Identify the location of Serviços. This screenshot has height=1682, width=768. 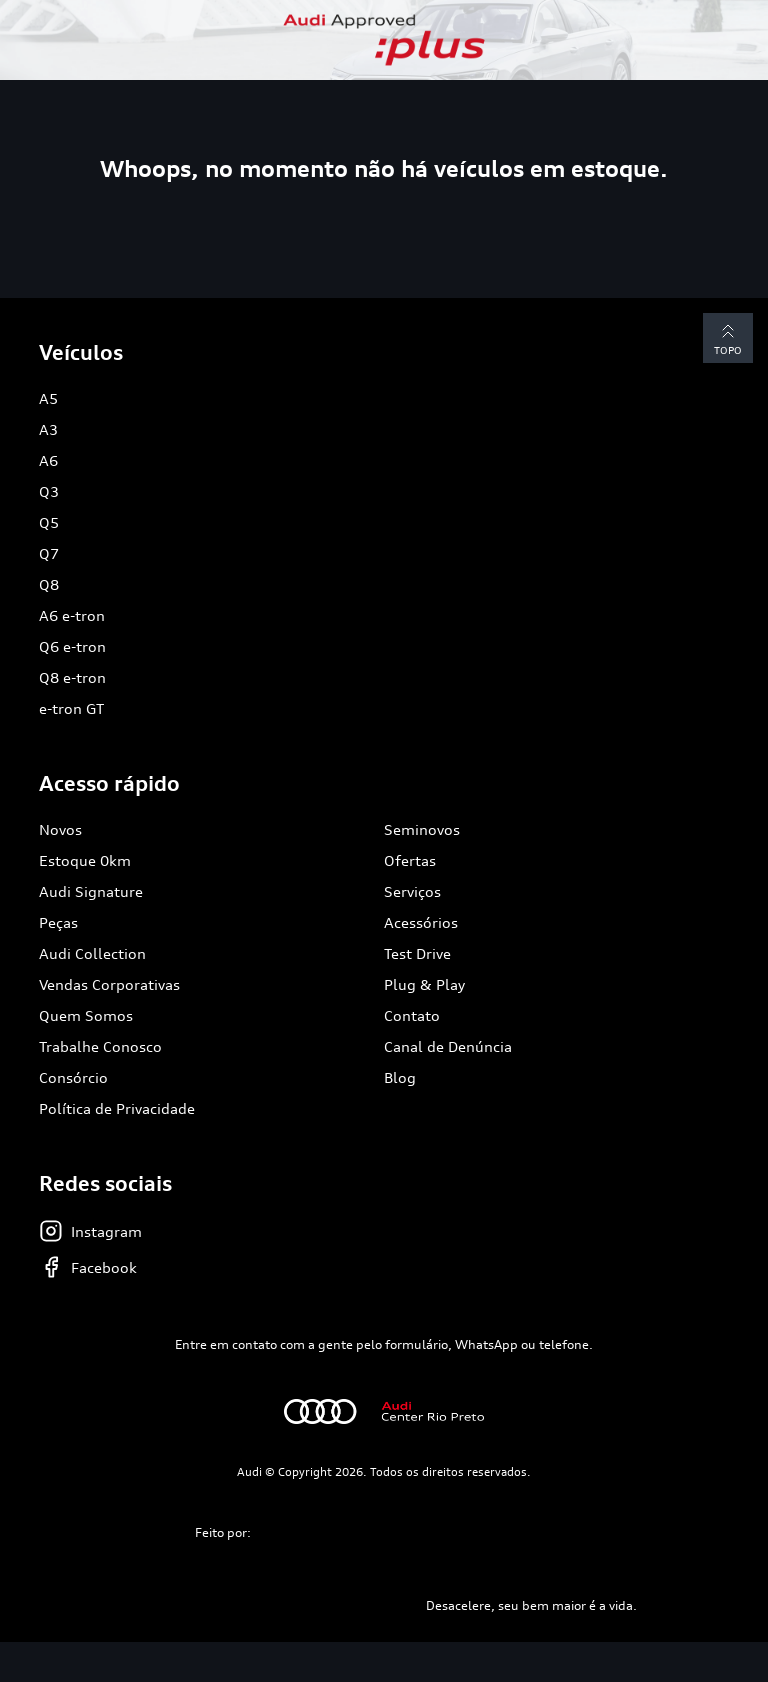
(412, 891).